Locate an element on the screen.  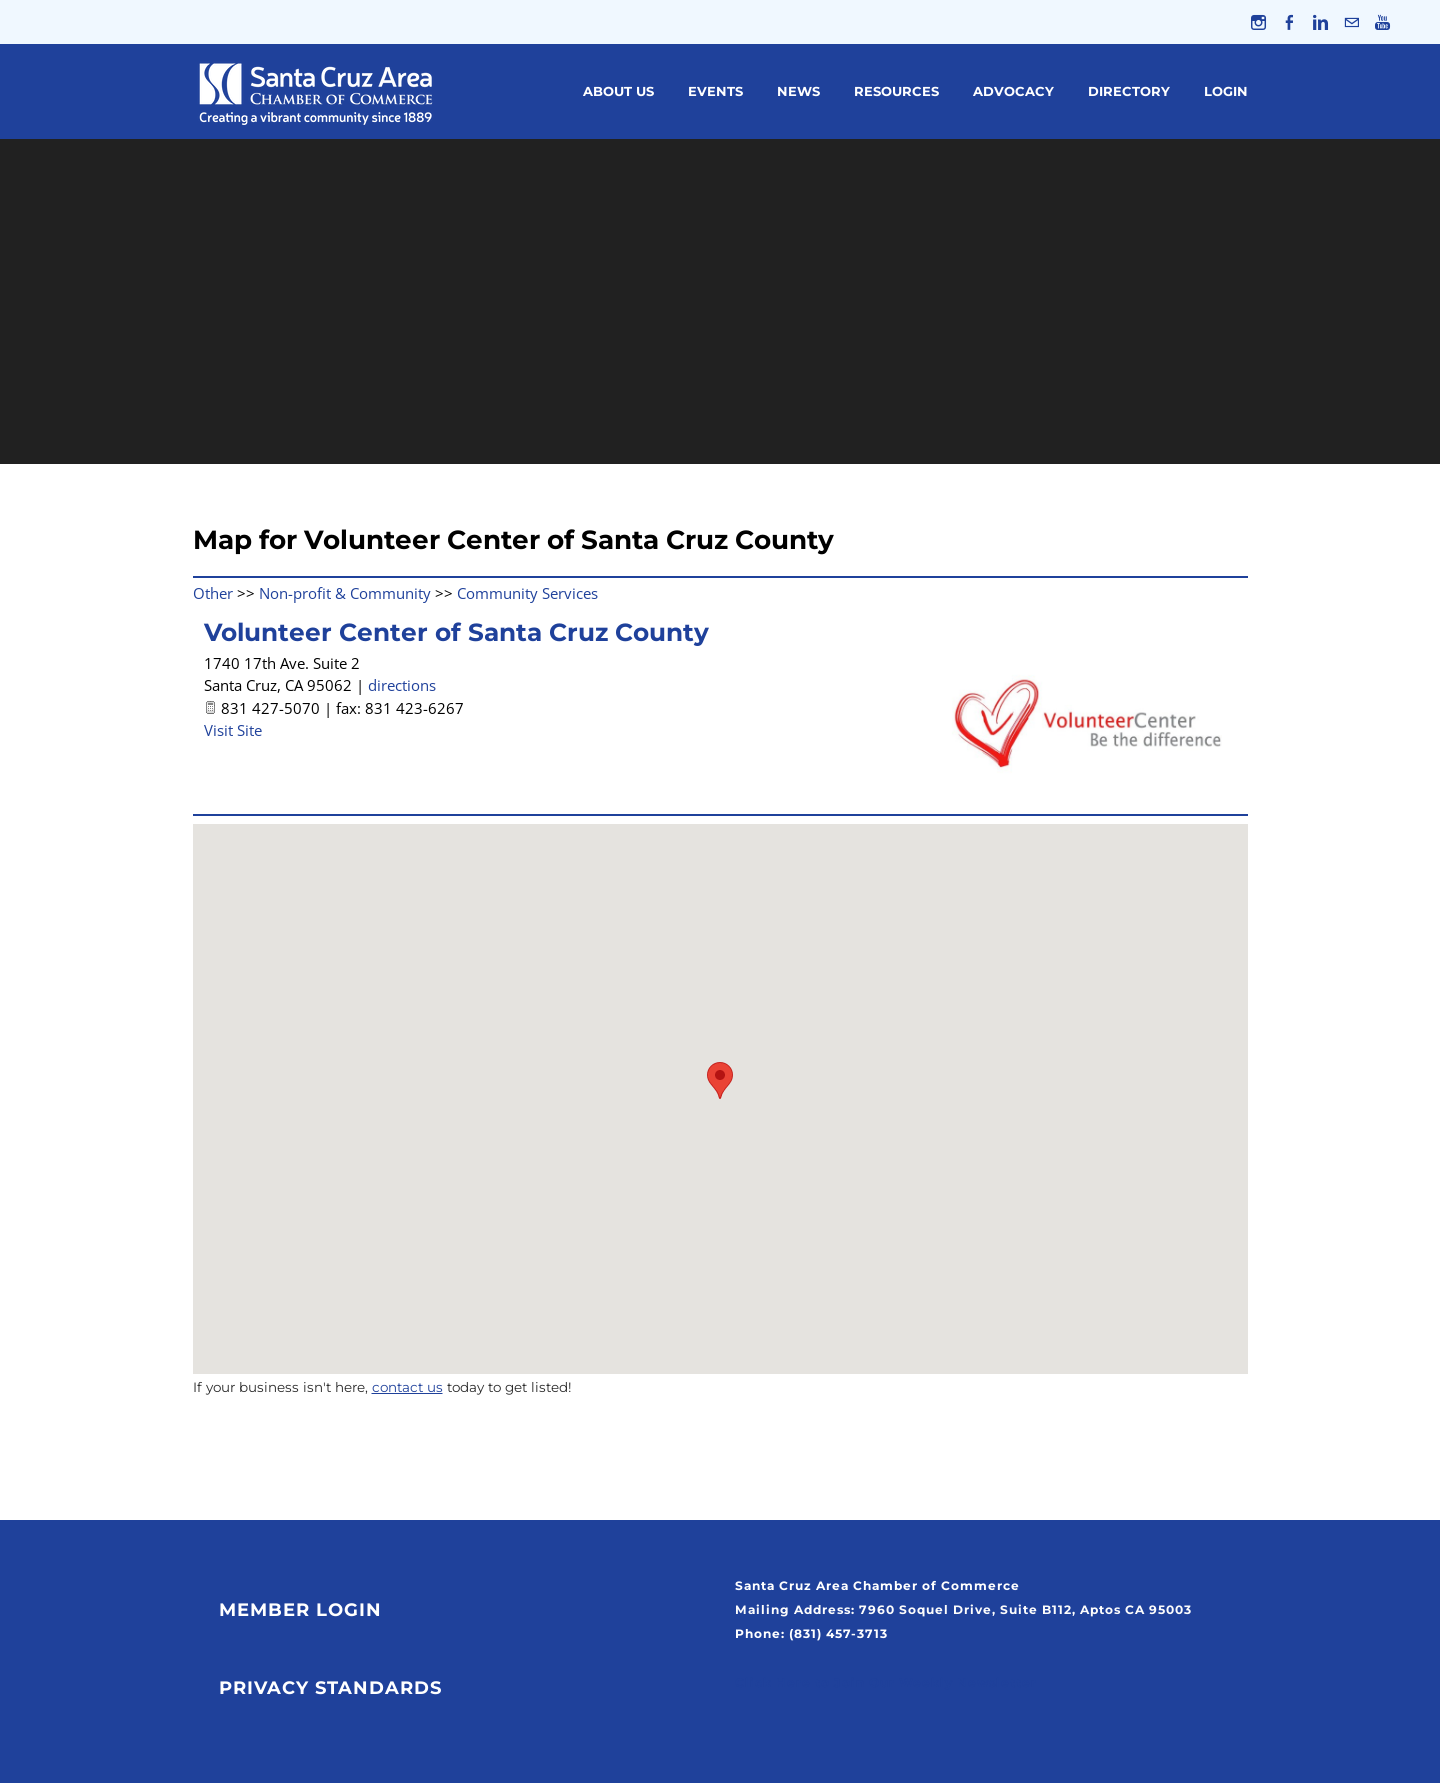
directions is located at coordinates (402, 685).